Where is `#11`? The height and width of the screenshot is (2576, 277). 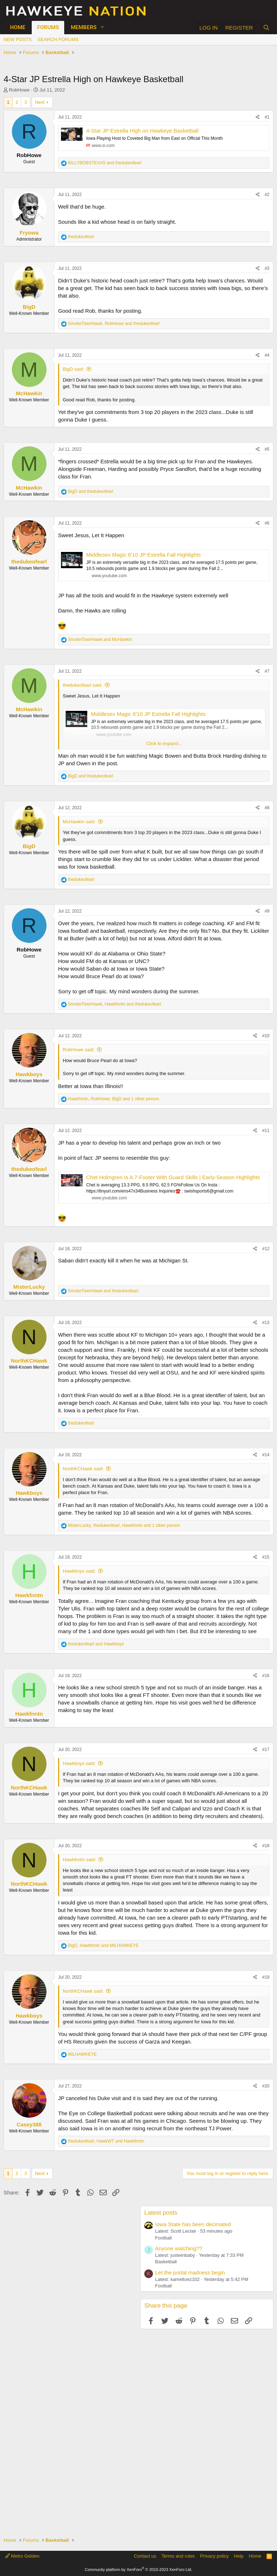 #11 is located at coordinates (265, 1130).